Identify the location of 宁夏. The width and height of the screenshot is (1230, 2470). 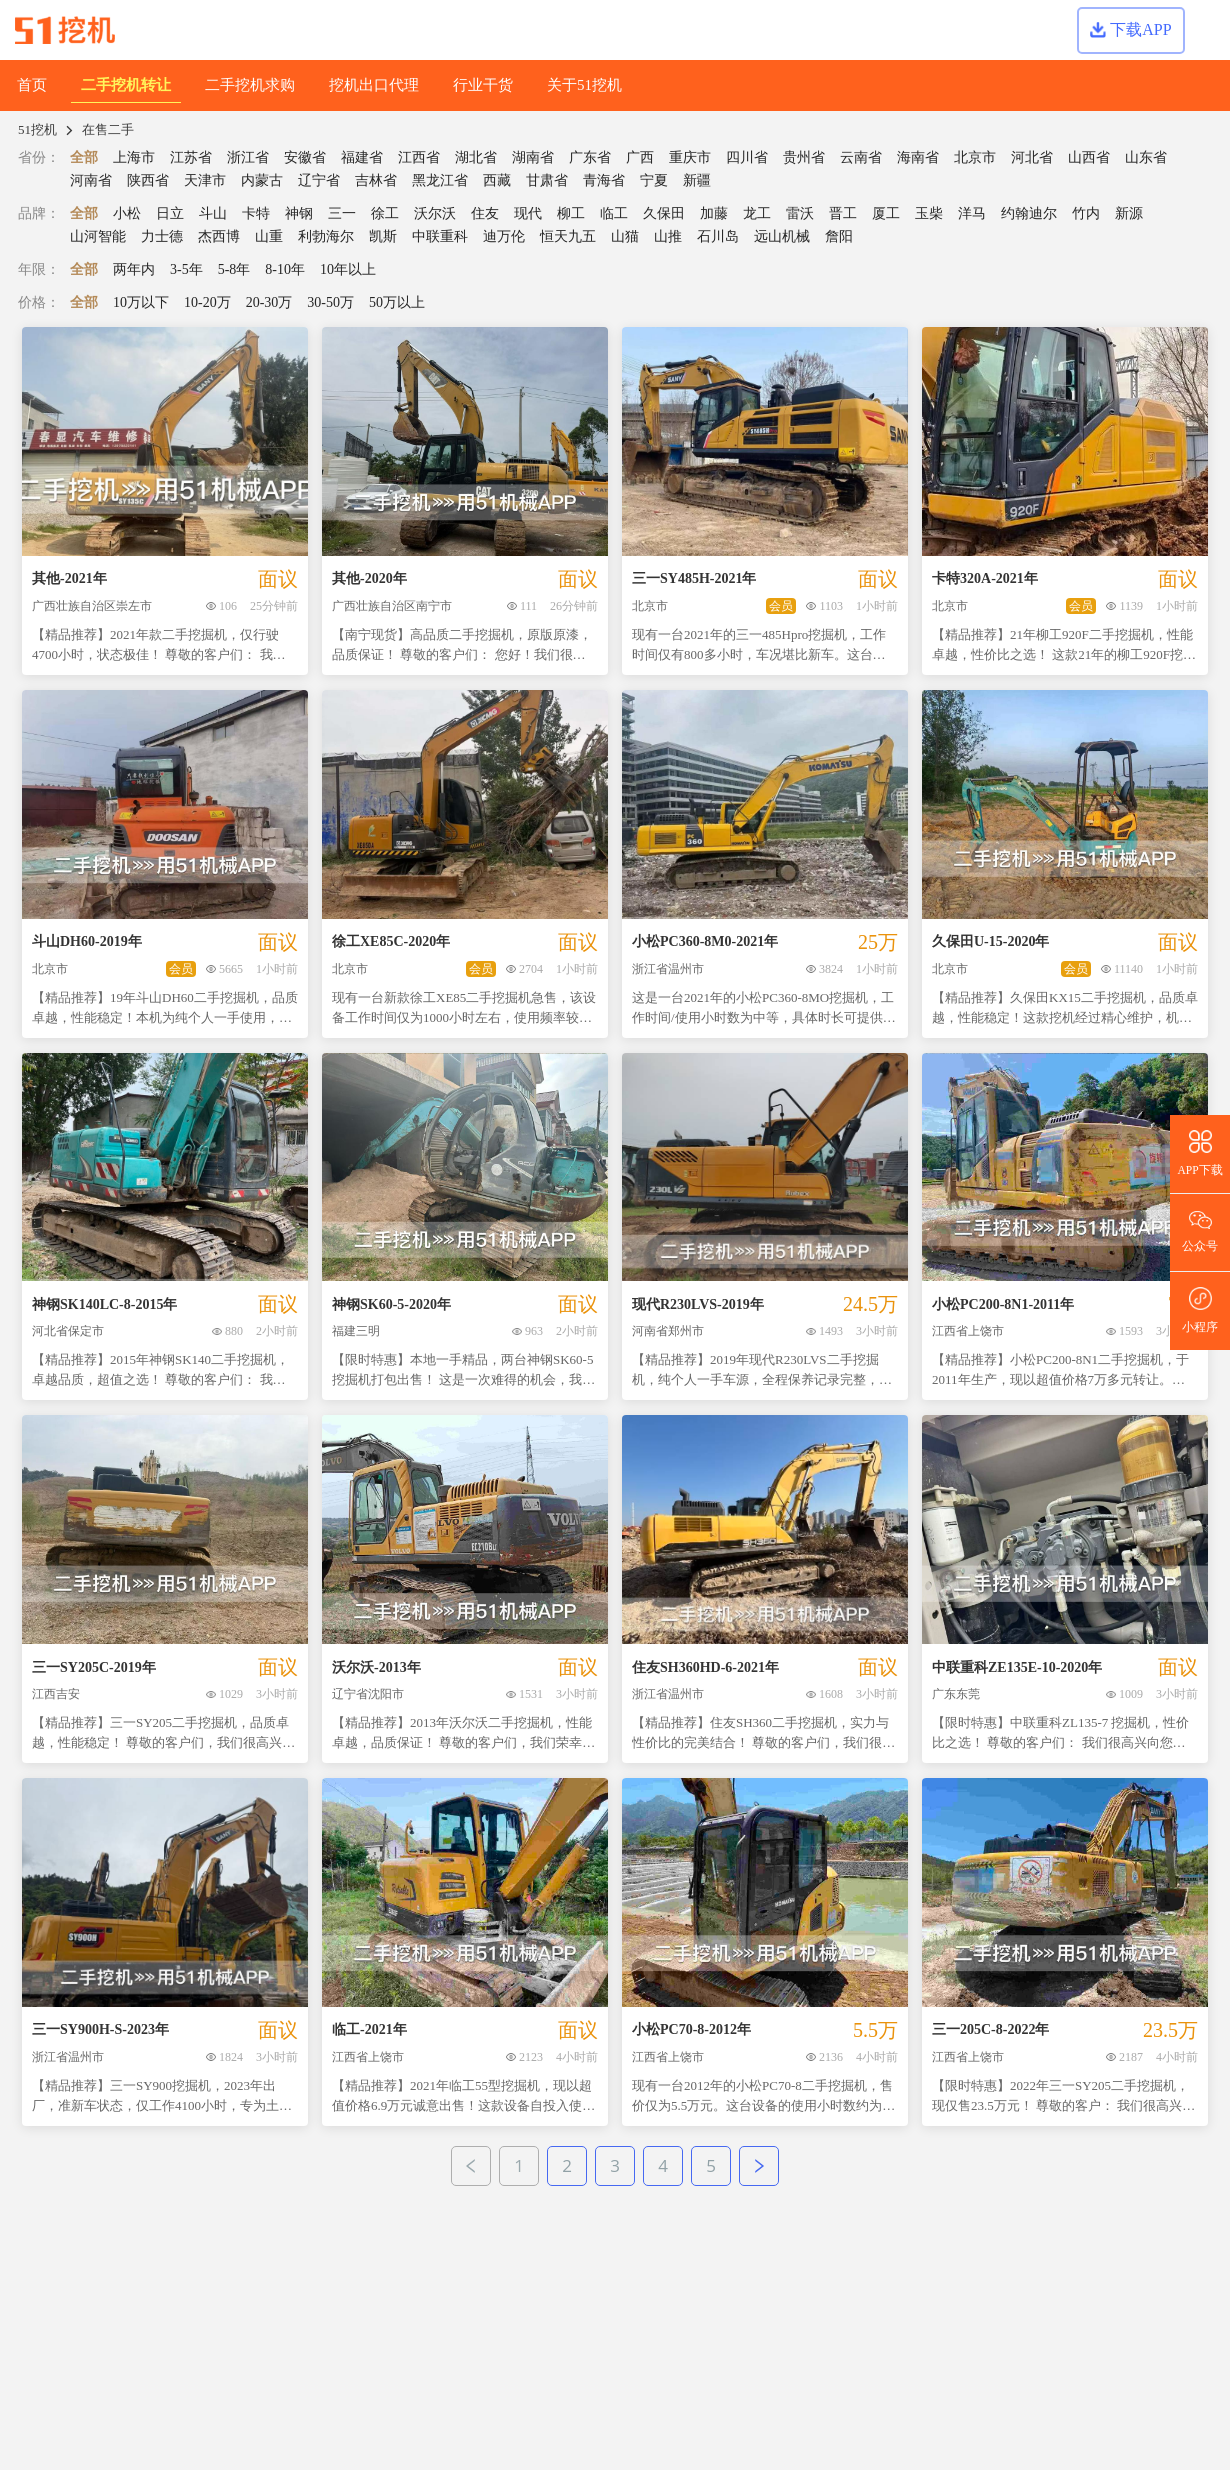
(654, 180).